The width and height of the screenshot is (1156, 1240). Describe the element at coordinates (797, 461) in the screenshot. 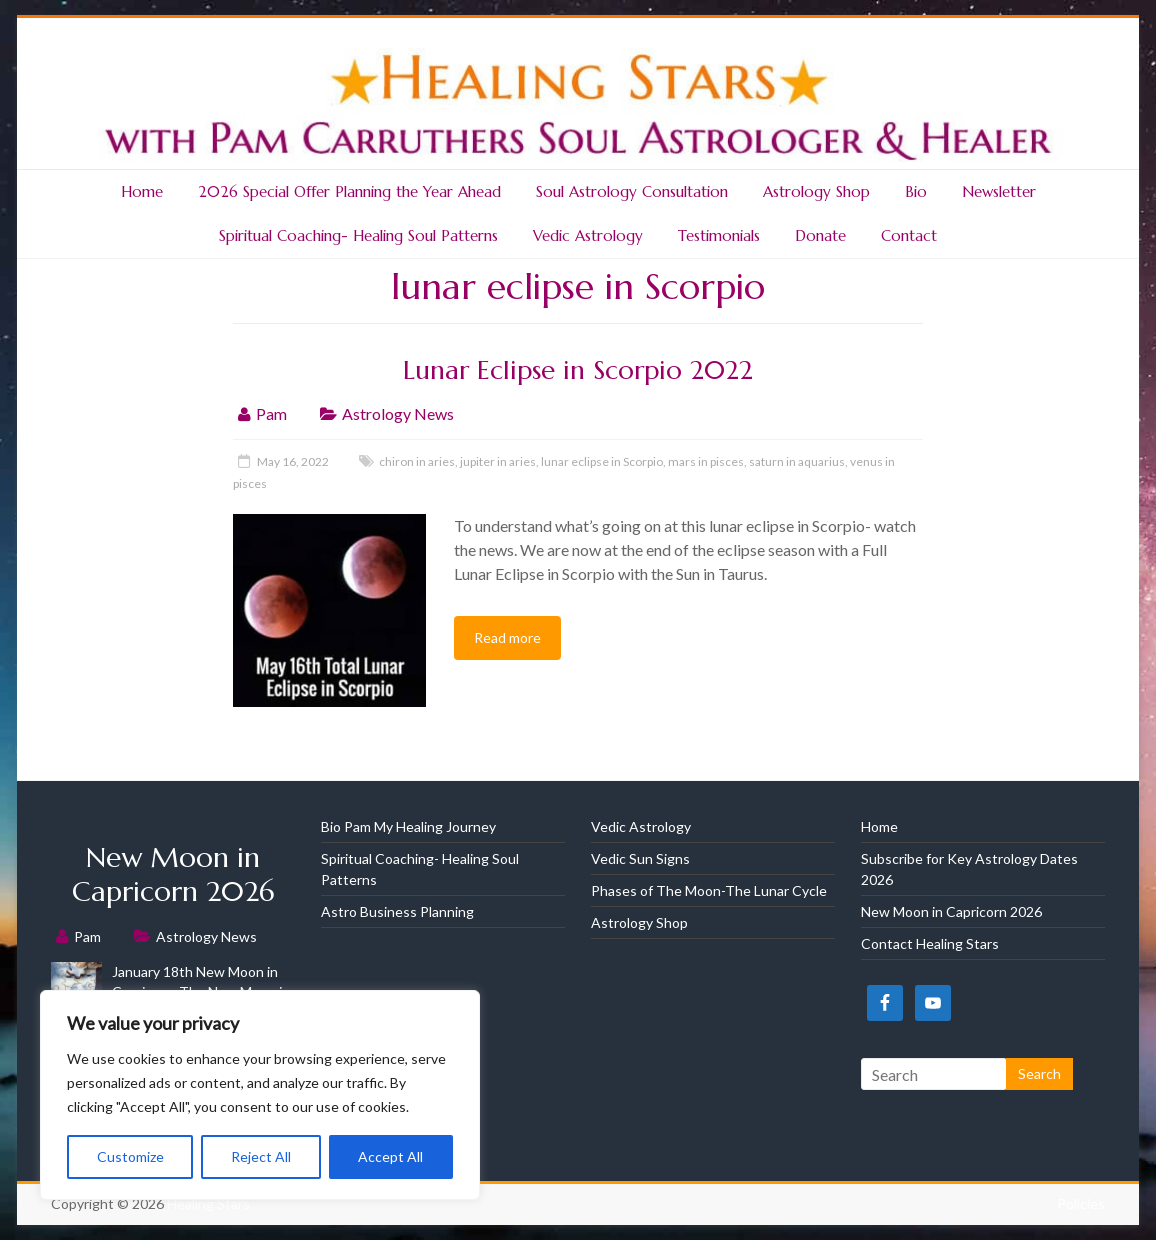

I see `saturn in aquarius` at that location.